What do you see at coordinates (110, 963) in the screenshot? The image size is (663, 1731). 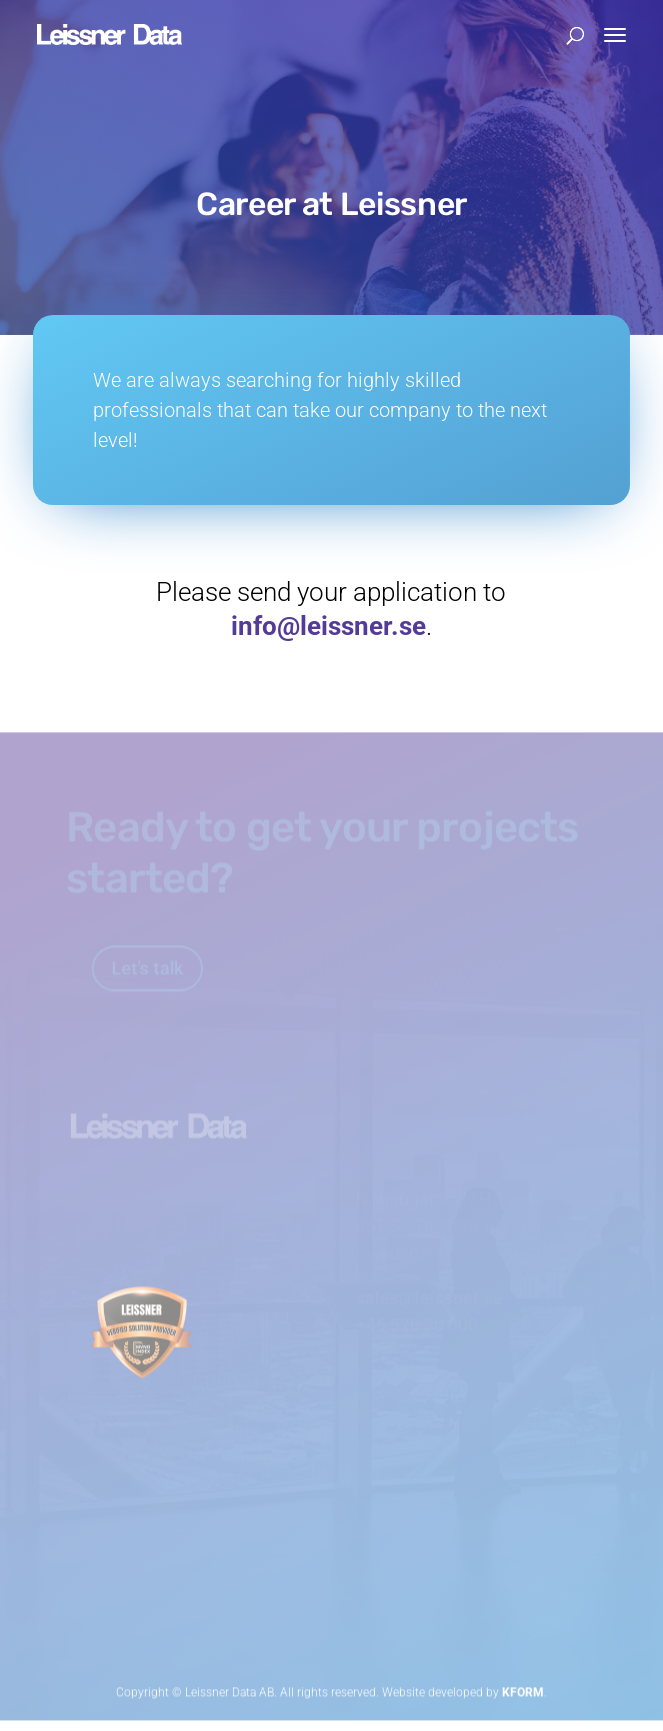 I see `Let's talk` at bounding box center [110, 963].